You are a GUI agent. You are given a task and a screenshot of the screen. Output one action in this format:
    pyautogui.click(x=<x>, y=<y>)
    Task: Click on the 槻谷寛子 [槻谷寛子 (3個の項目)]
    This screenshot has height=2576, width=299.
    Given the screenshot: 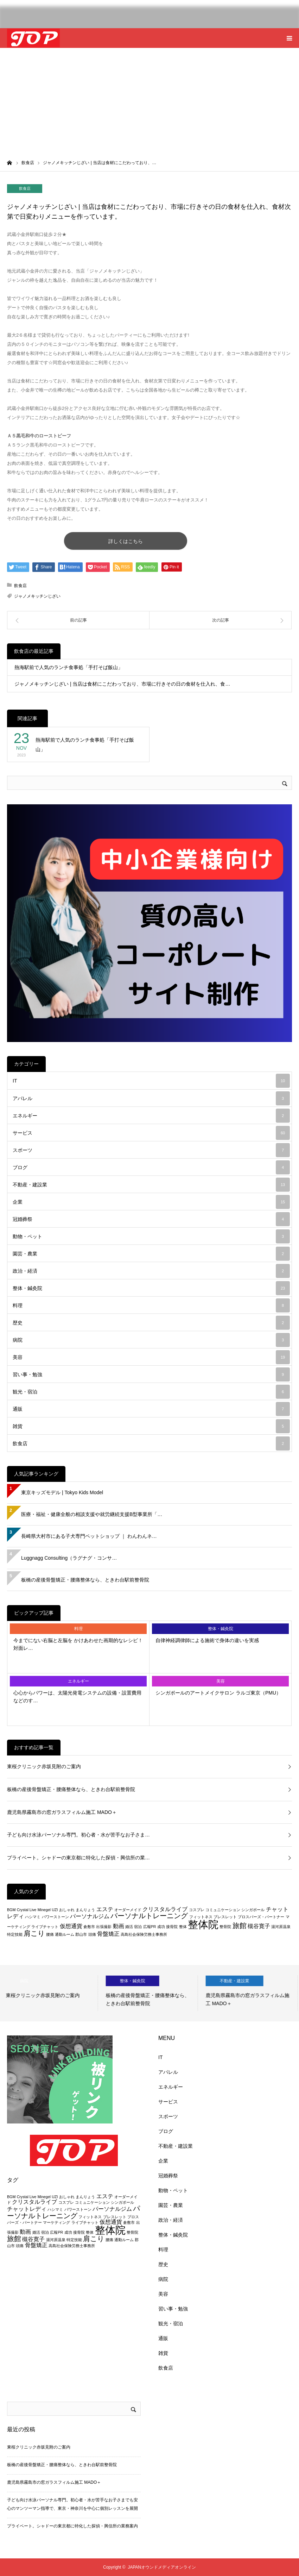 What is the action you would take?
    pyautogui.click(x=259, y=1926)
    